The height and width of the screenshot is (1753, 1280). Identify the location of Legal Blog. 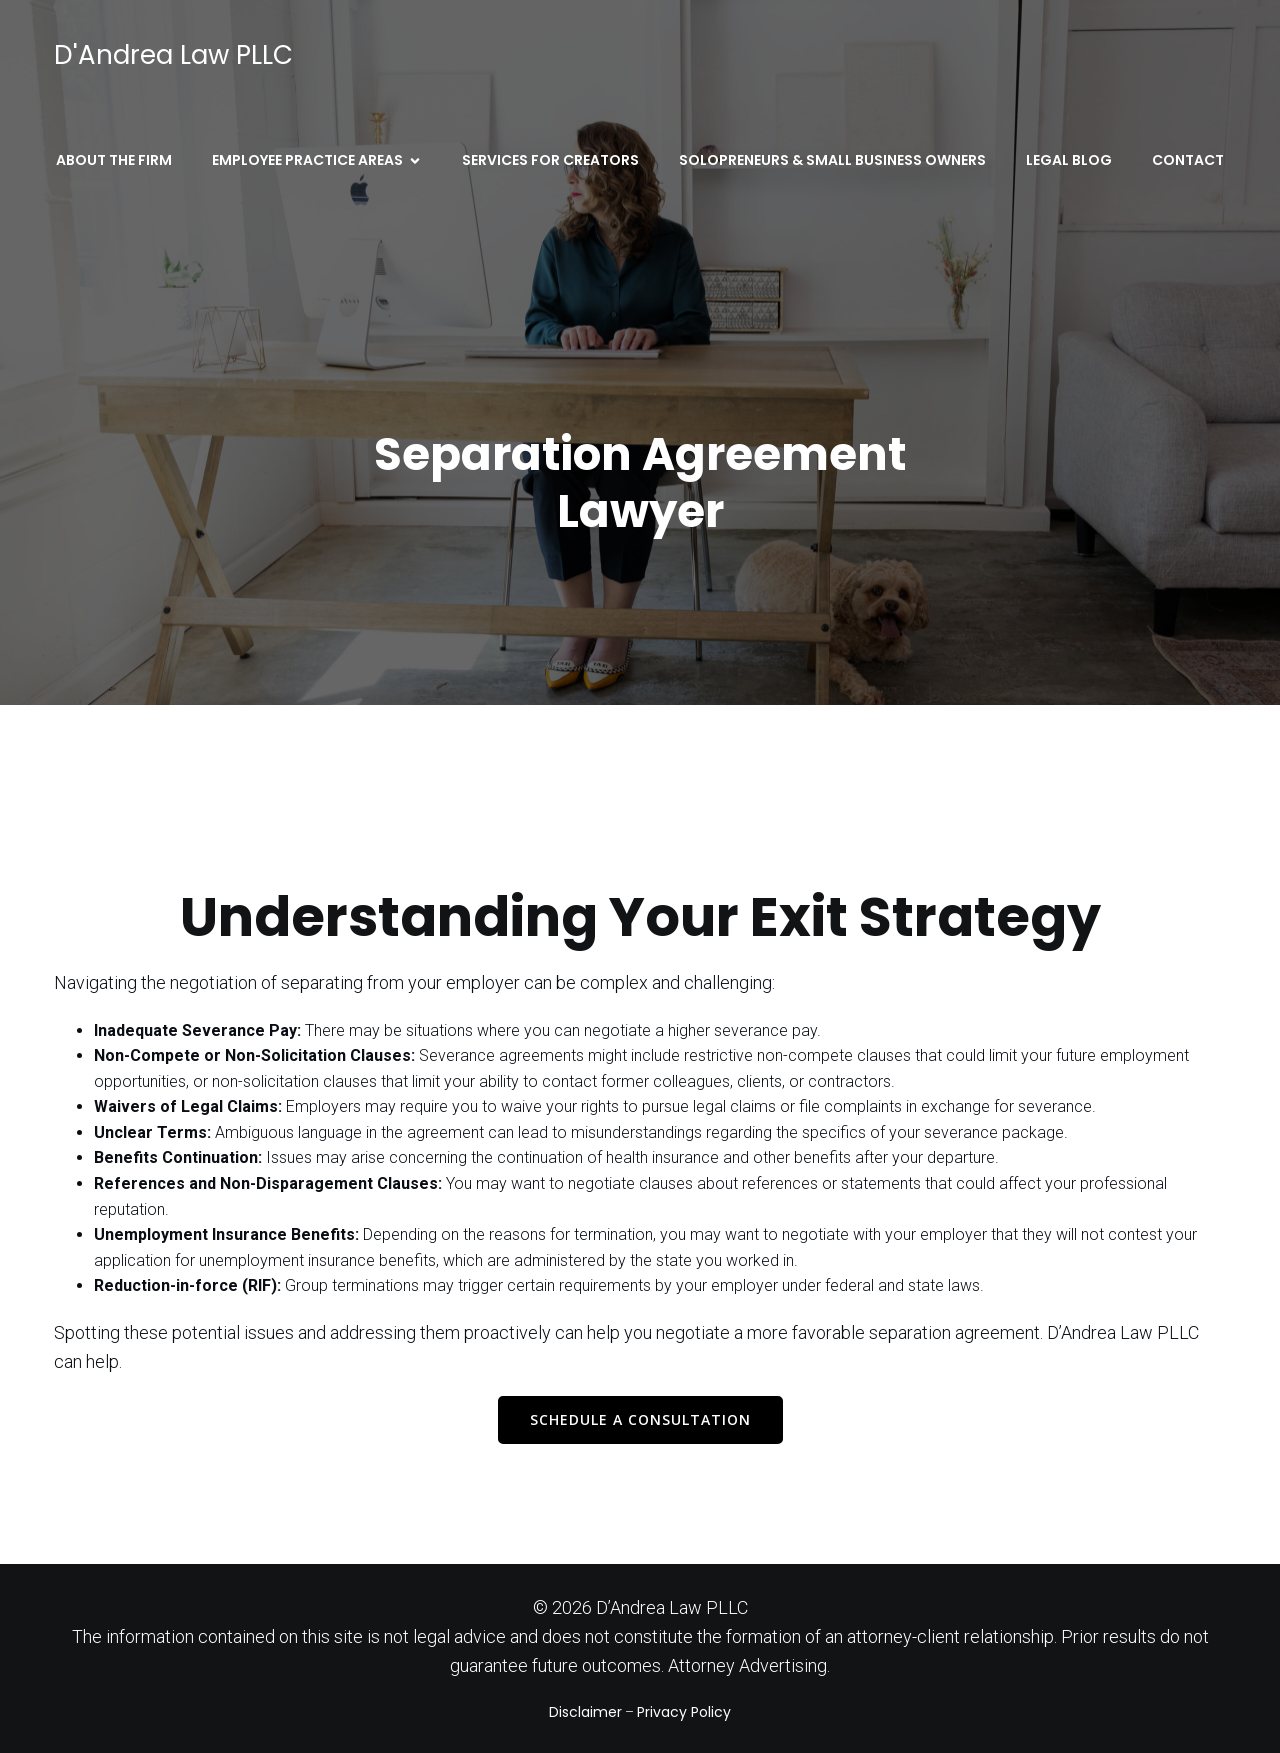
(1069, 160).